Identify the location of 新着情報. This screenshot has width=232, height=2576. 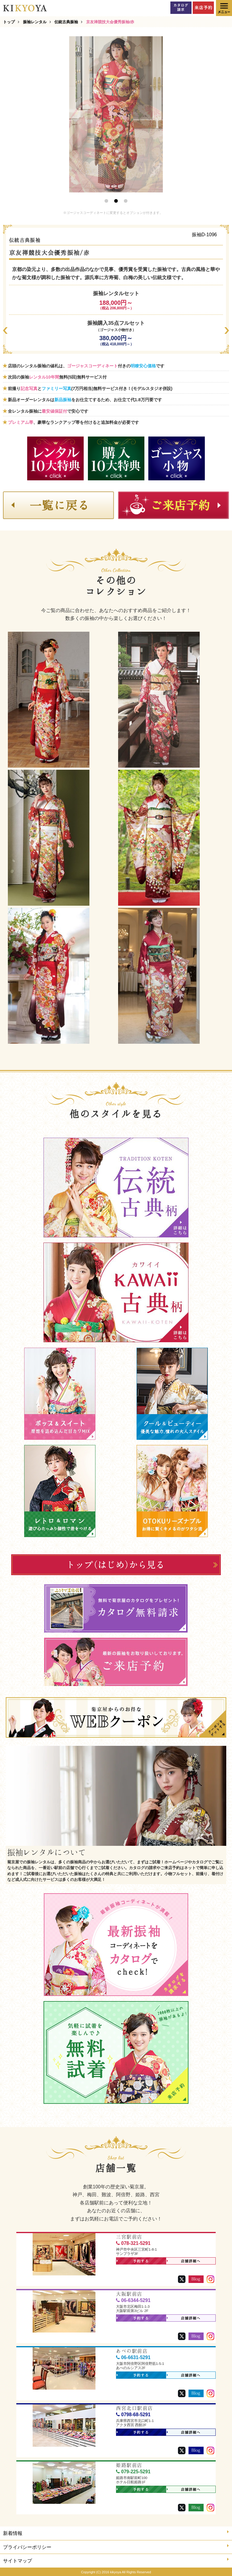
(116, 2532).